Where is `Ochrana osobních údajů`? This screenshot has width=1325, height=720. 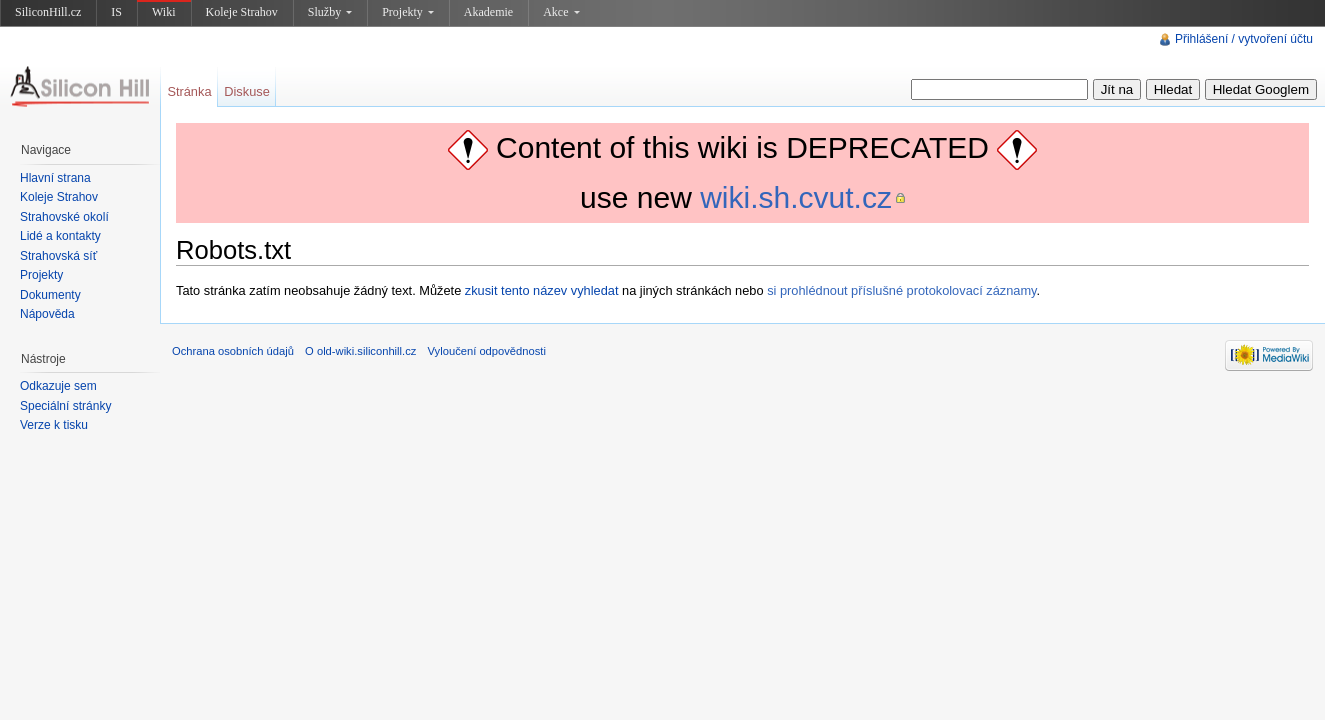 Ochrana osobních údajů is located at coordinates (233, 351).